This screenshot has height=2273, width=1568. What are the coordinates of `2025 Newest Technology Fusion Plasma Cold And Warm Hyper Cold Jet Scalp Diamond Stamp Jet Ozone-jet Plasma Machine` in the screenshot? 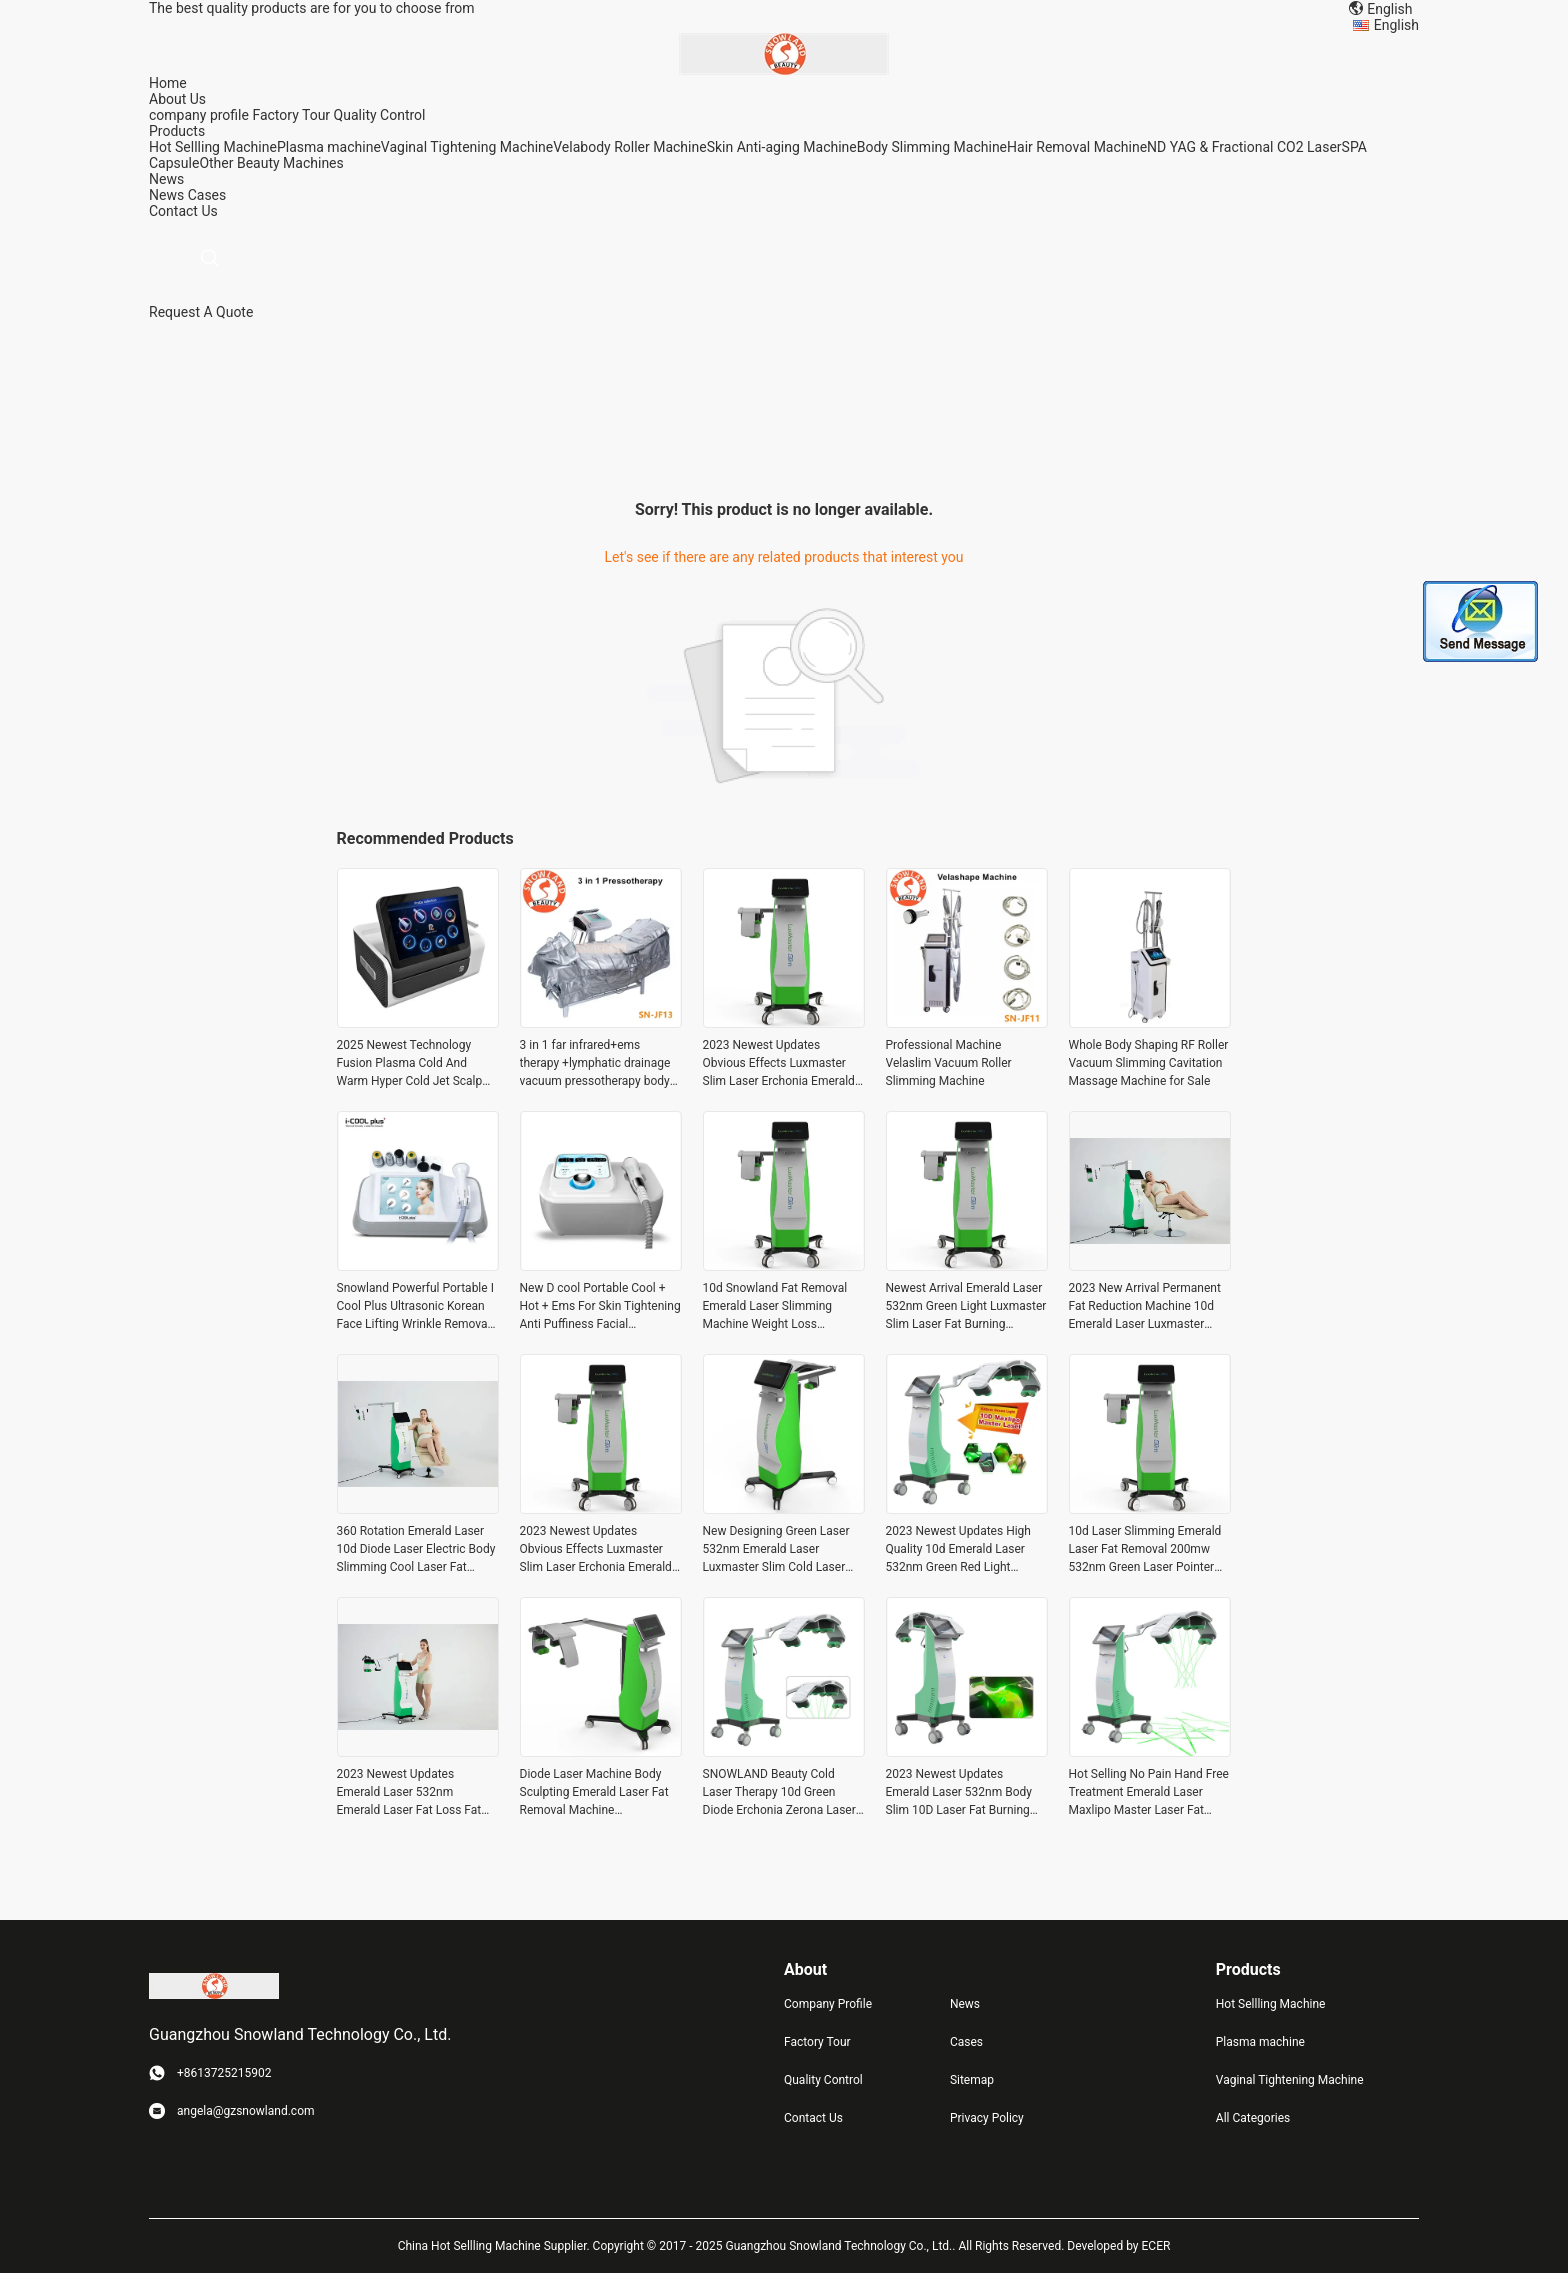 It's located at (416, 1064).